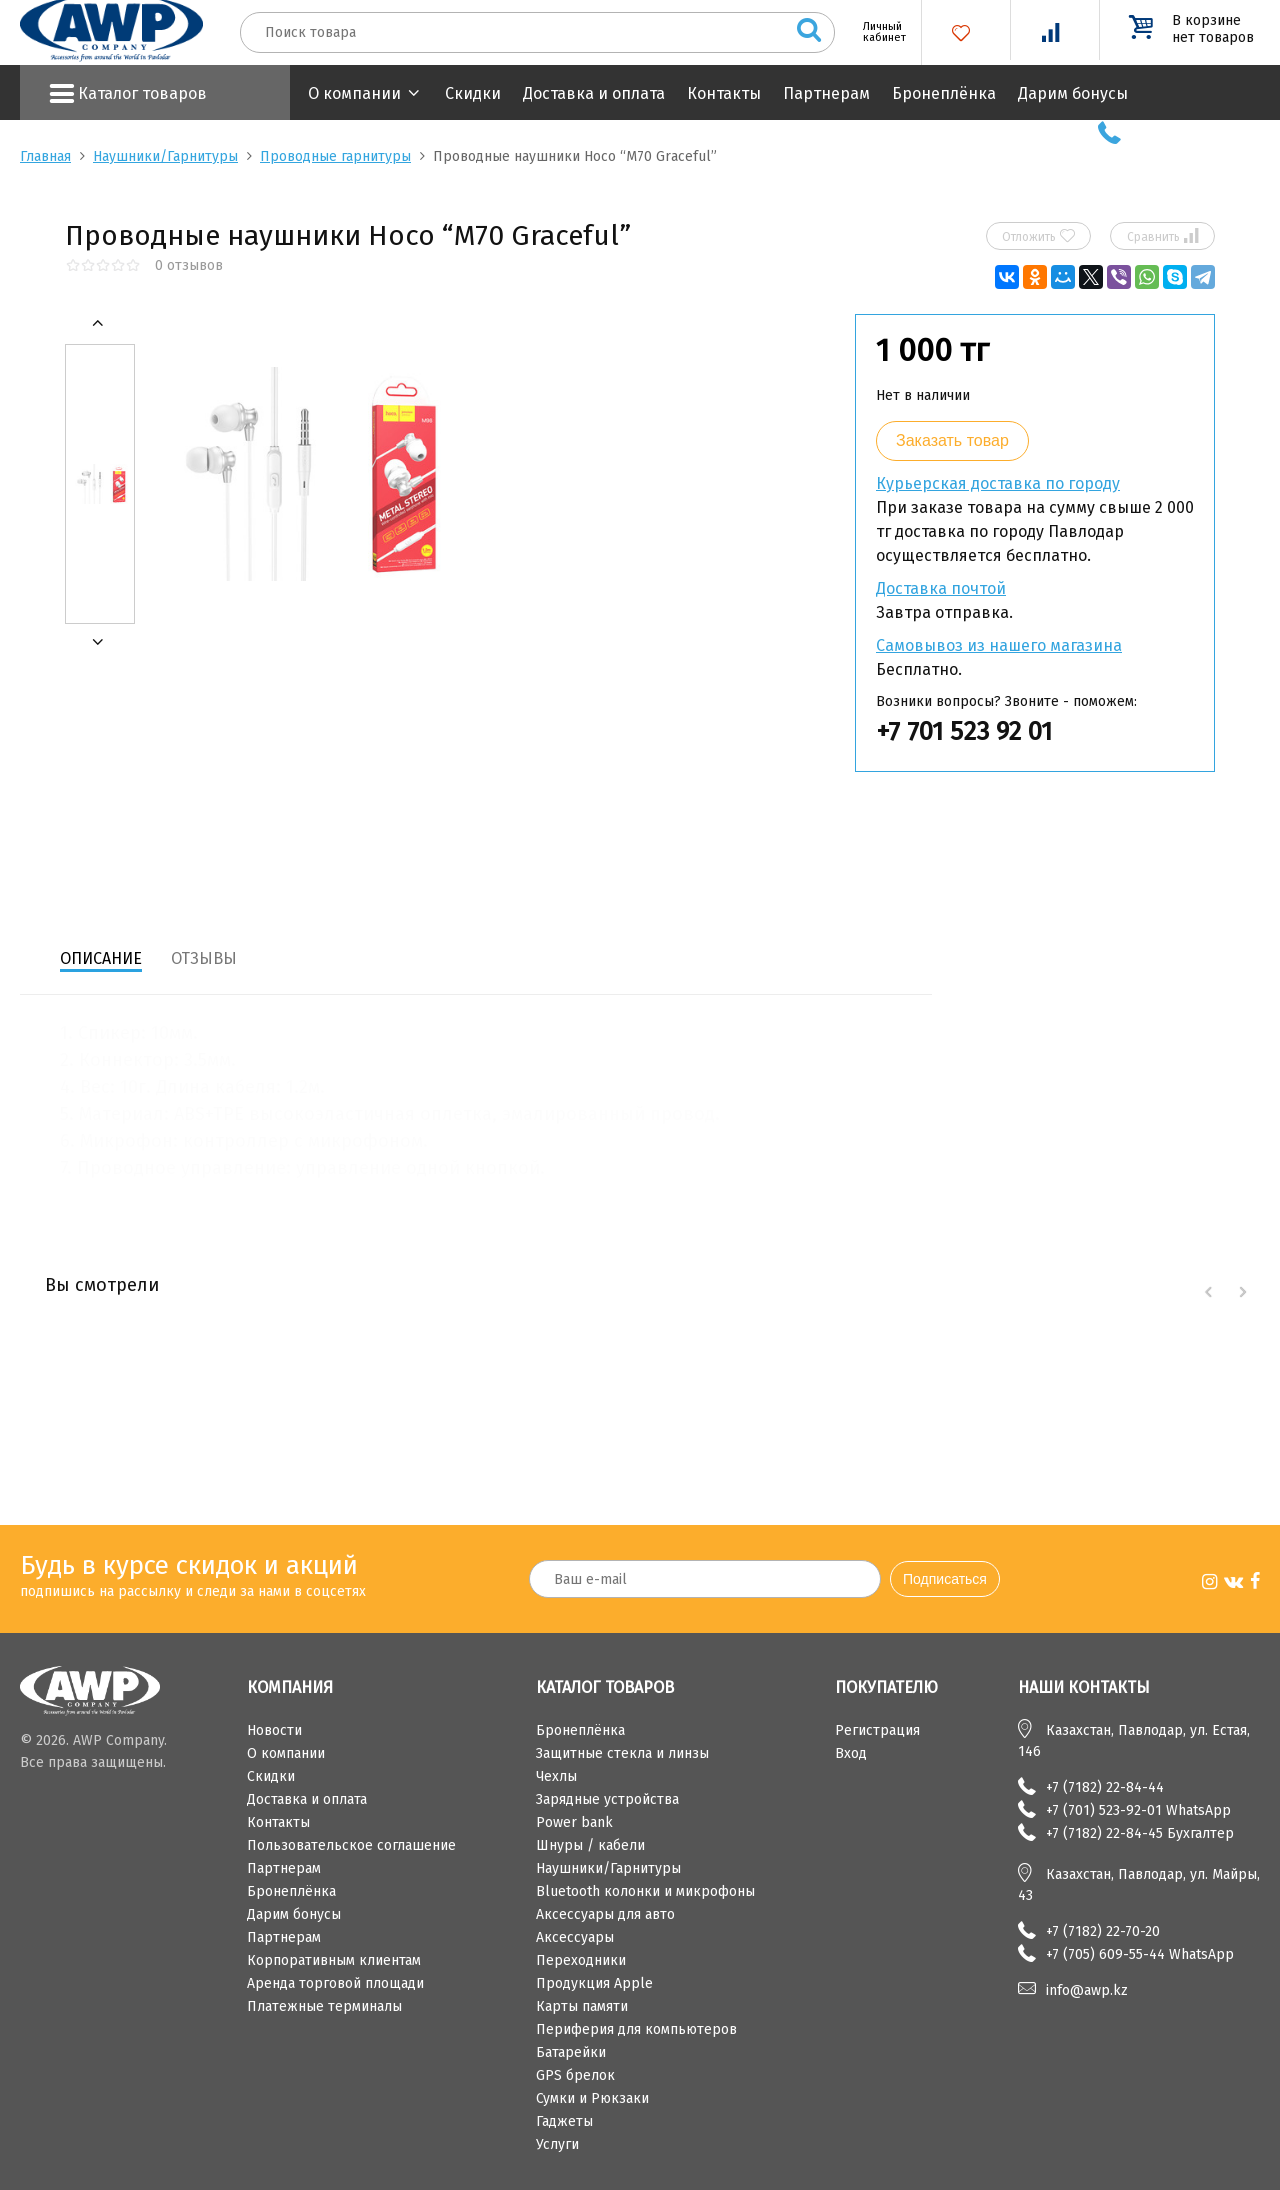 The image size is (1280, 2190). What do you see at coordinates (204, 958) in the screenshot?
I see `Отзывы` at bounding box center [204, 958].